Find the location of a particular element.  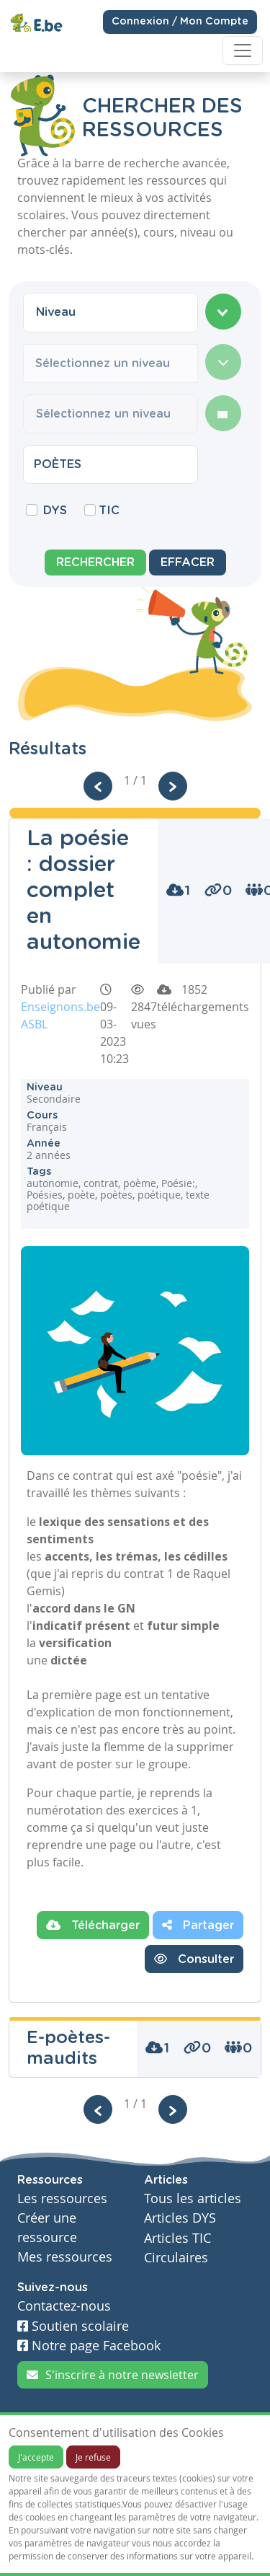

Consulter is located at coordinates (194, 1958).